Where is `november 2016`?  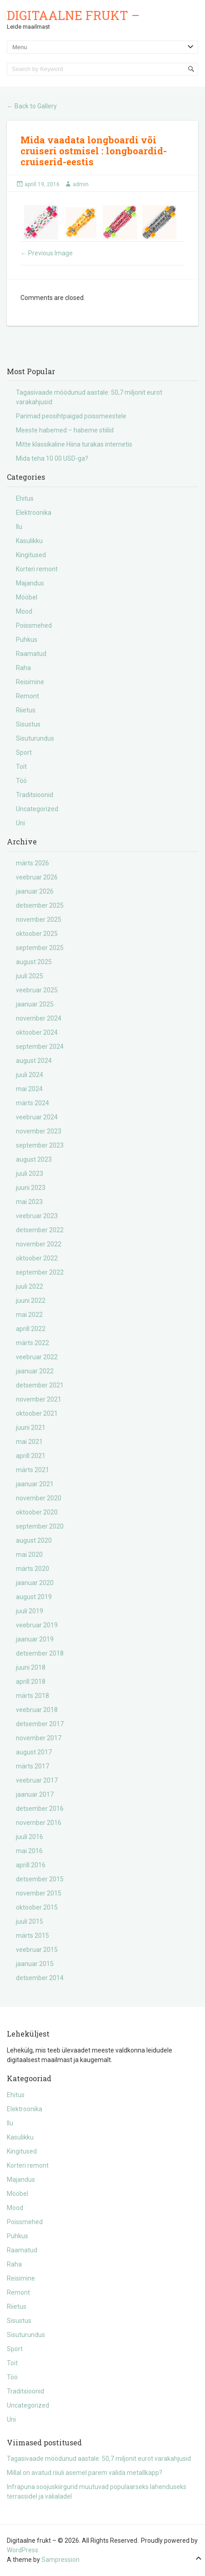
november 2016 is located at coordinates (38, 1822).